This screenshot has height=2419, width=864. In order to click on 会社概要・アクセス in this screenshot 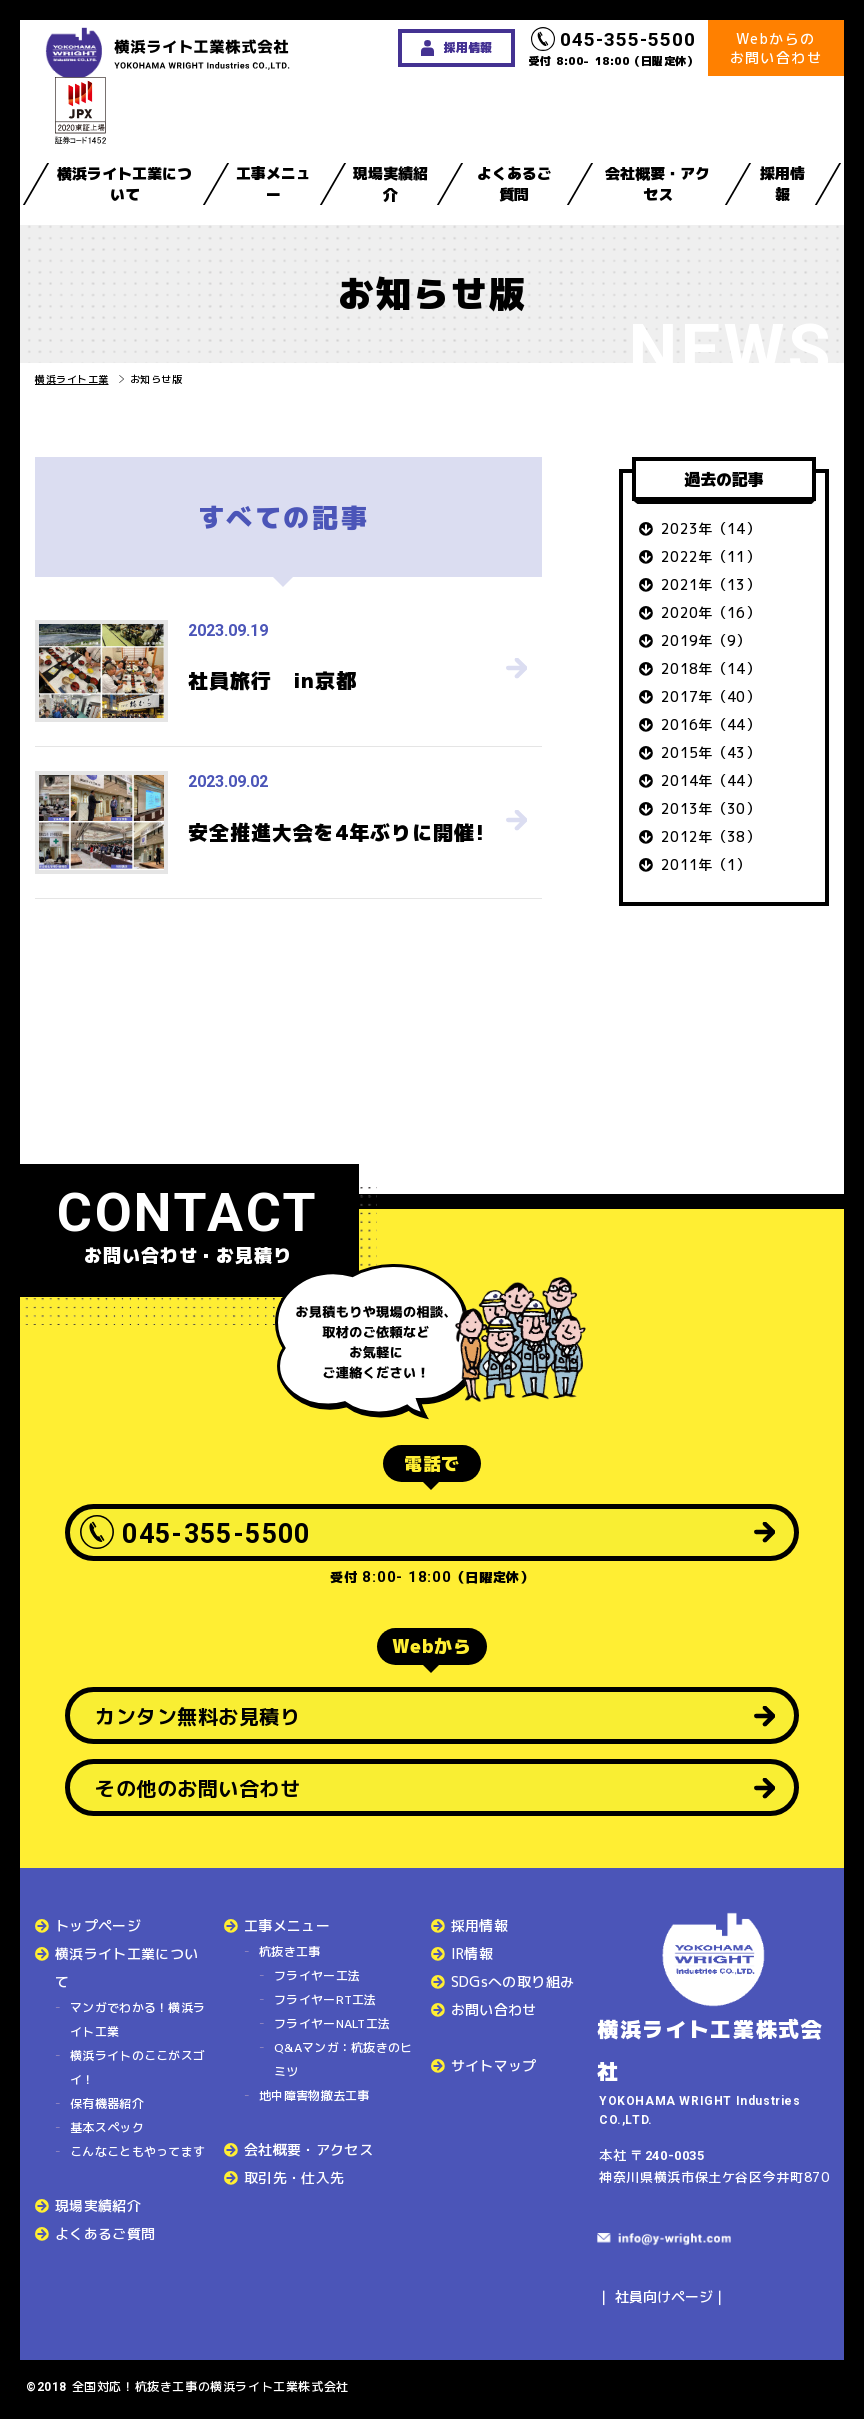, I will do `click(657, 184)`.